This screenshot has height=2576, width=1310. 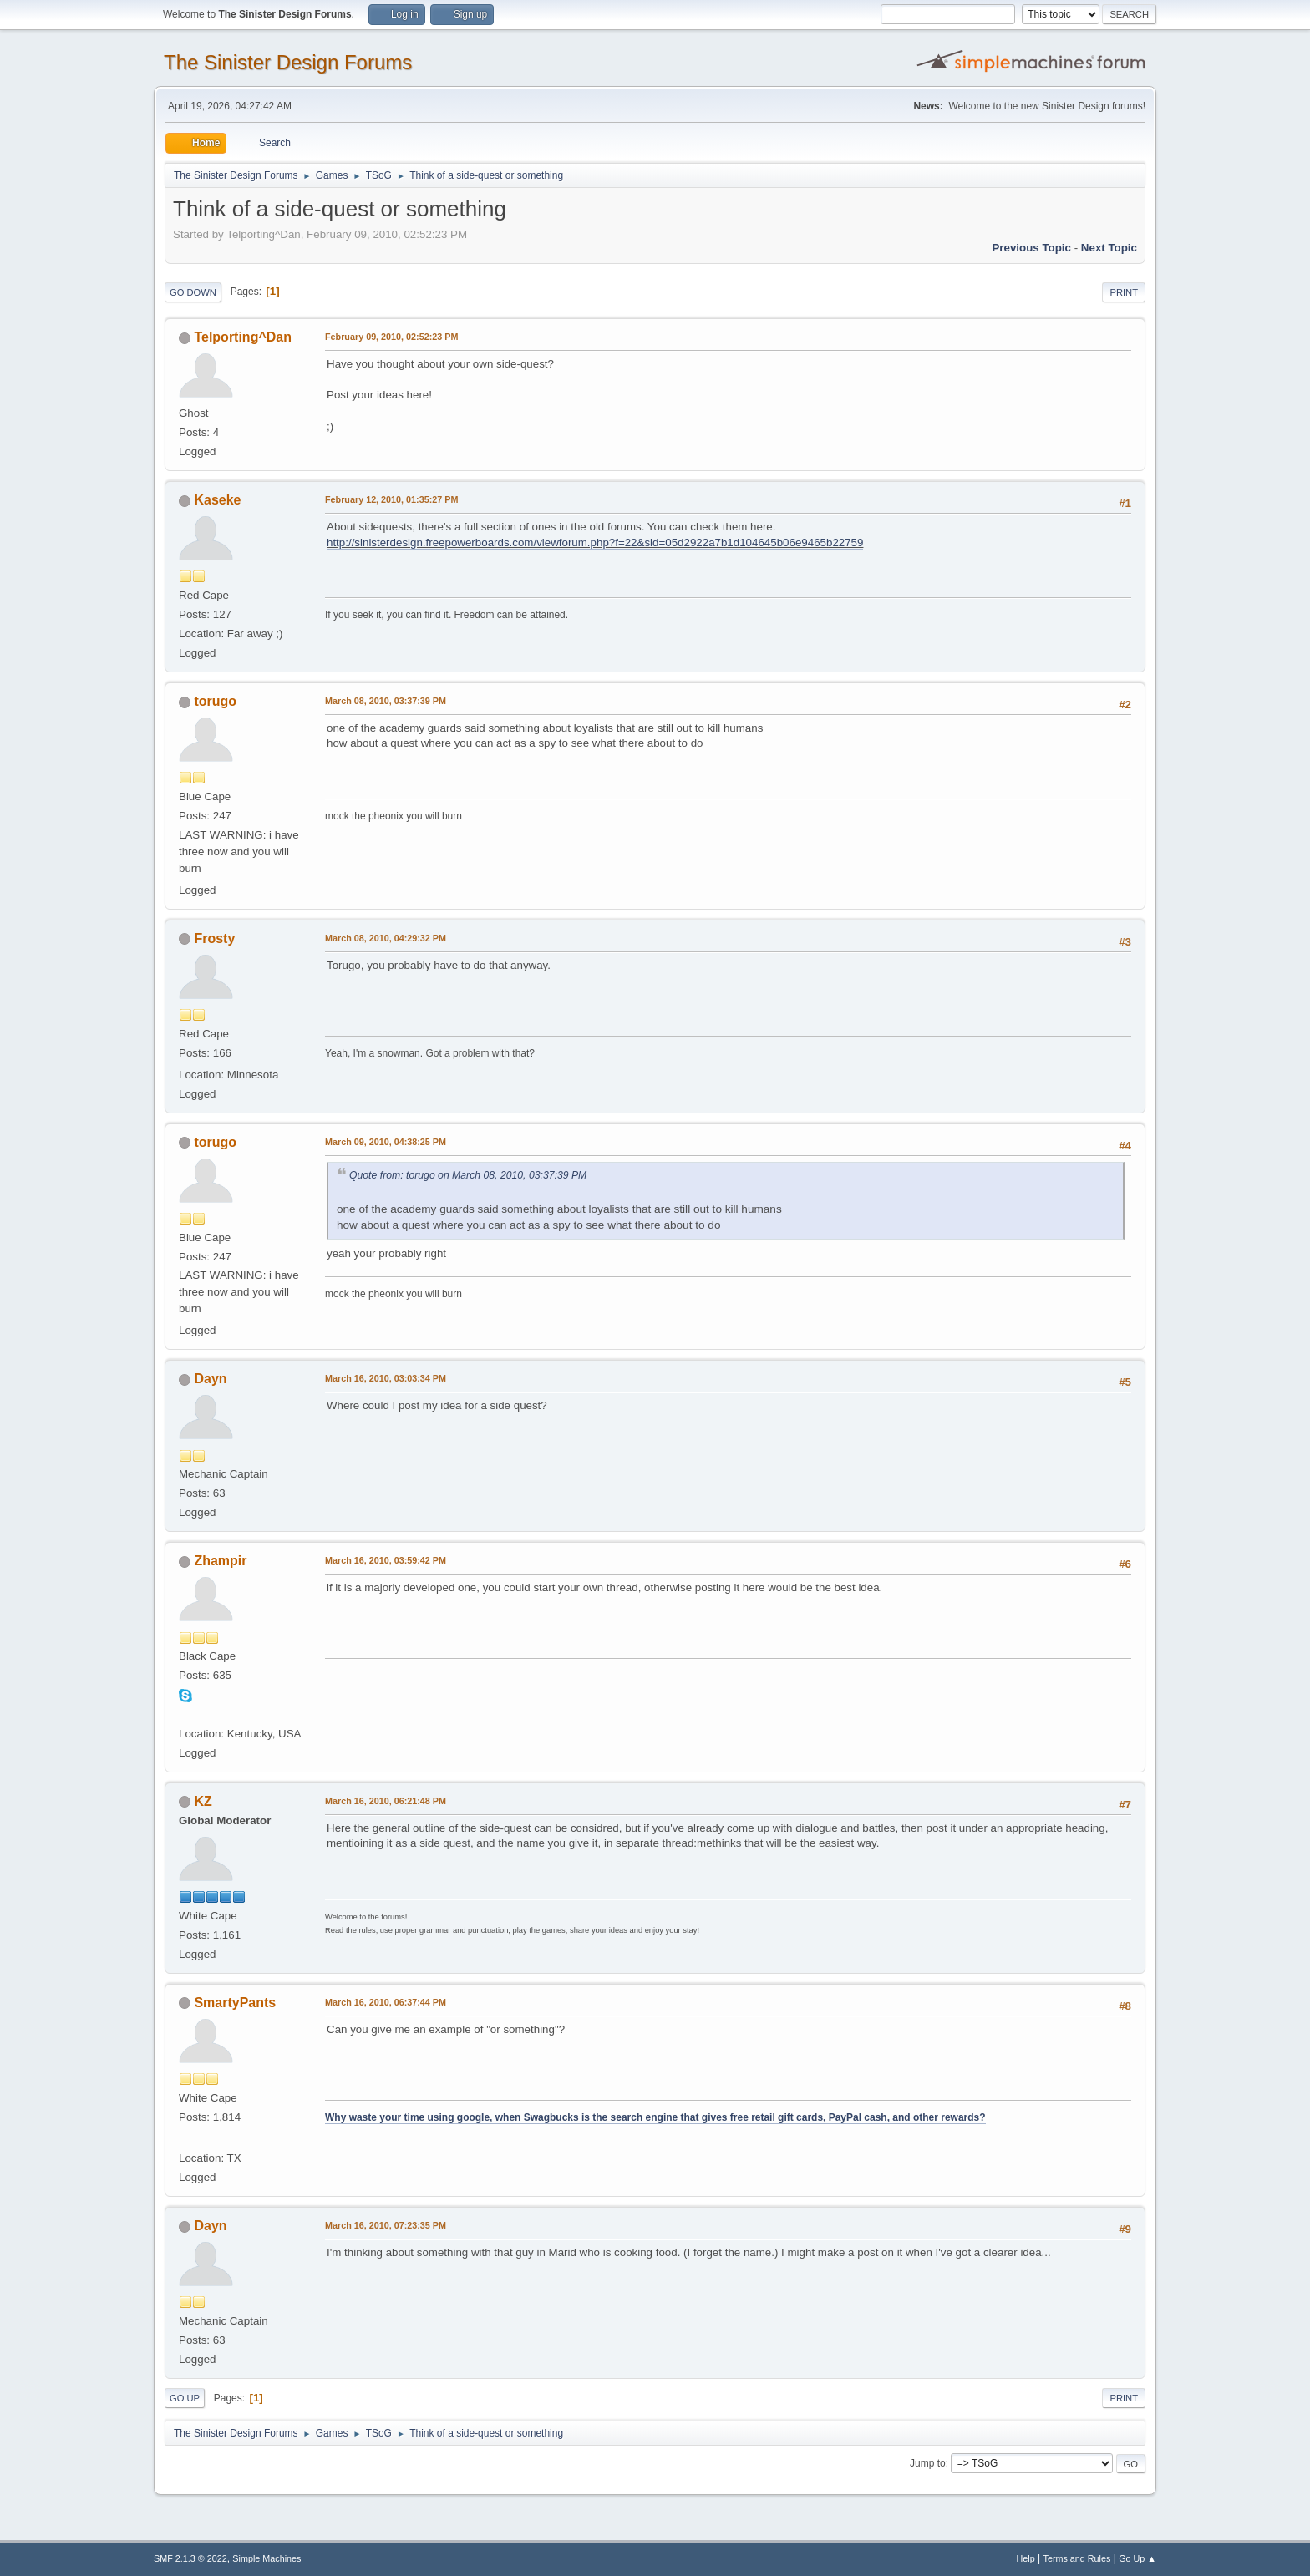 What do you see at coordinates (467, 1175) in the screenshot?
I see `Quote from: torugo on March 08, 2010, 03:37:39 PM` at bounding box center [467, 1175].